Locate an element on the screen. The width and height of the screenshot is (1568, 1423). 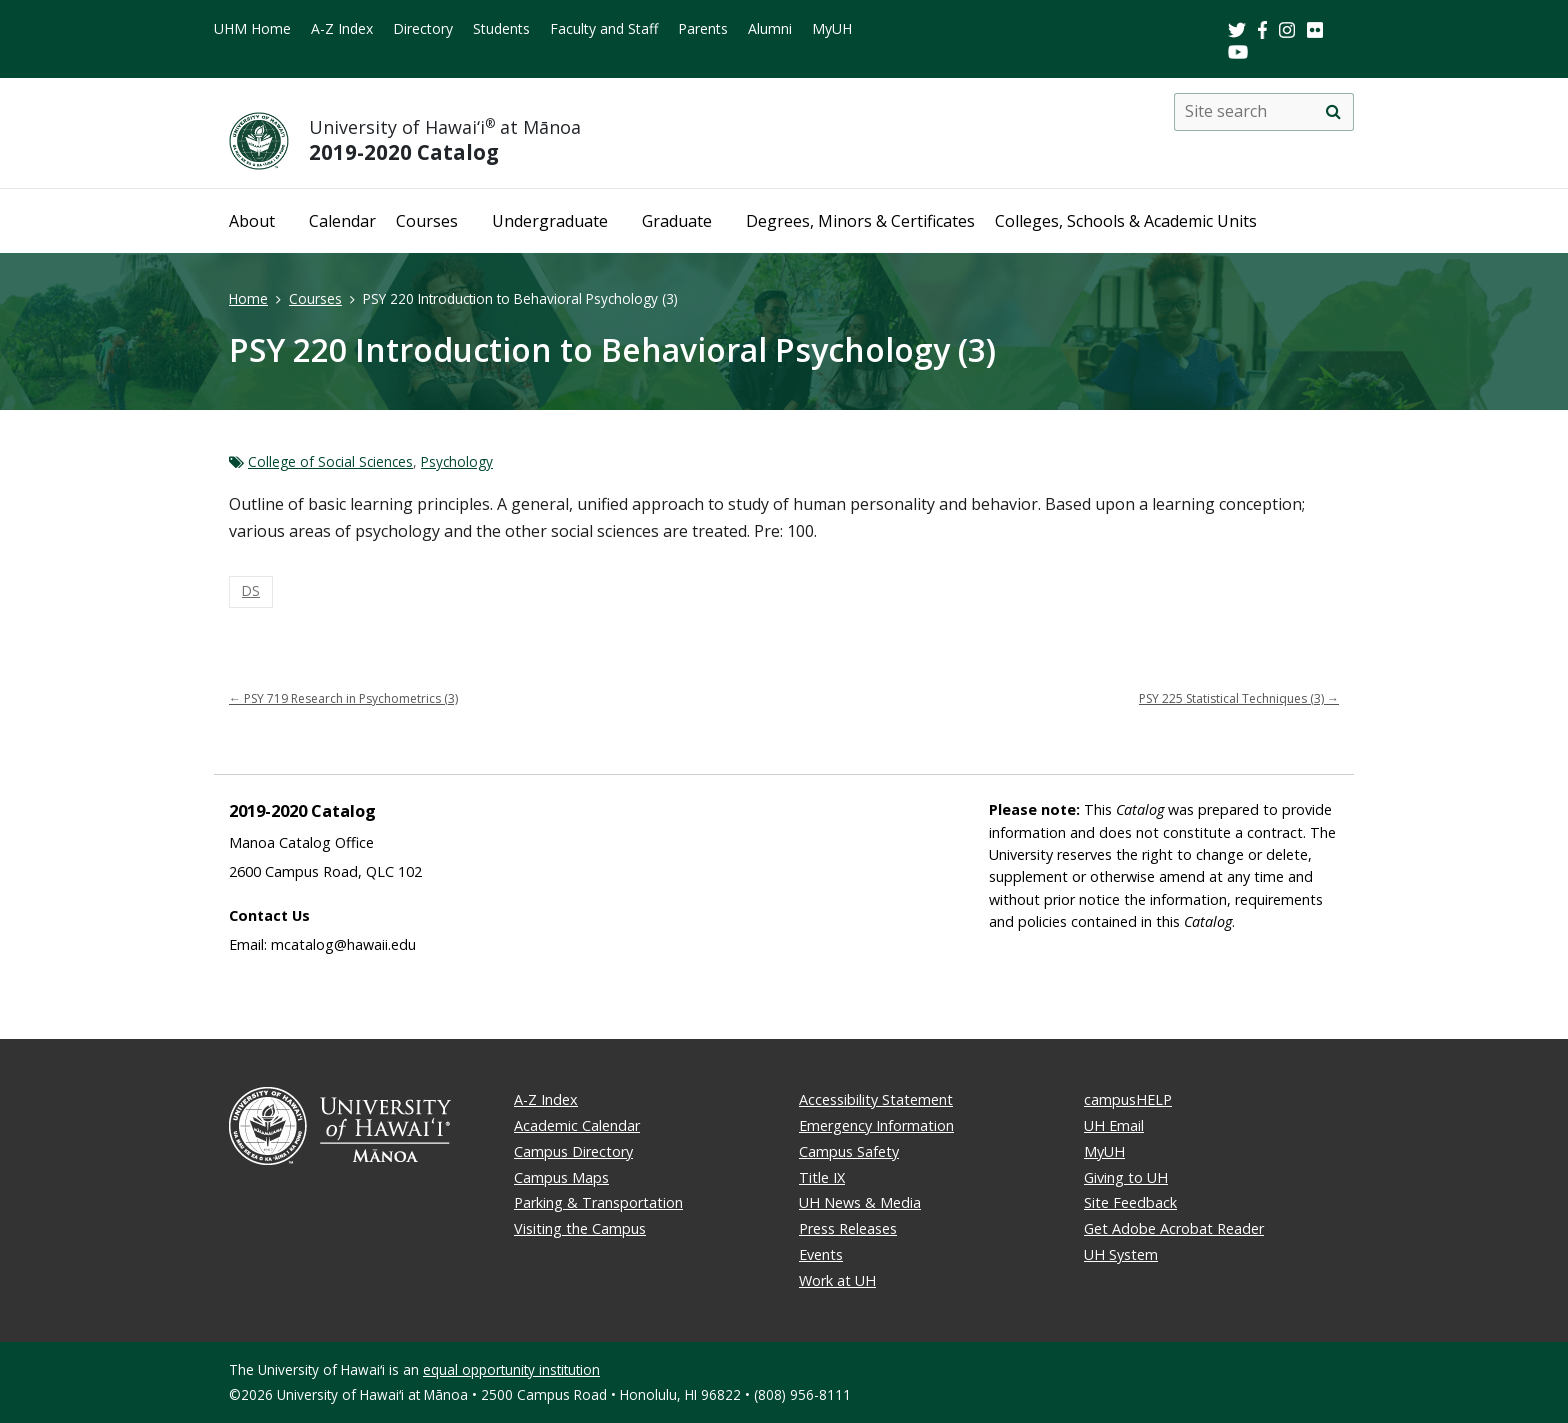
Colleges, Schools & Academic Units is located at coordinates (1126, 221).